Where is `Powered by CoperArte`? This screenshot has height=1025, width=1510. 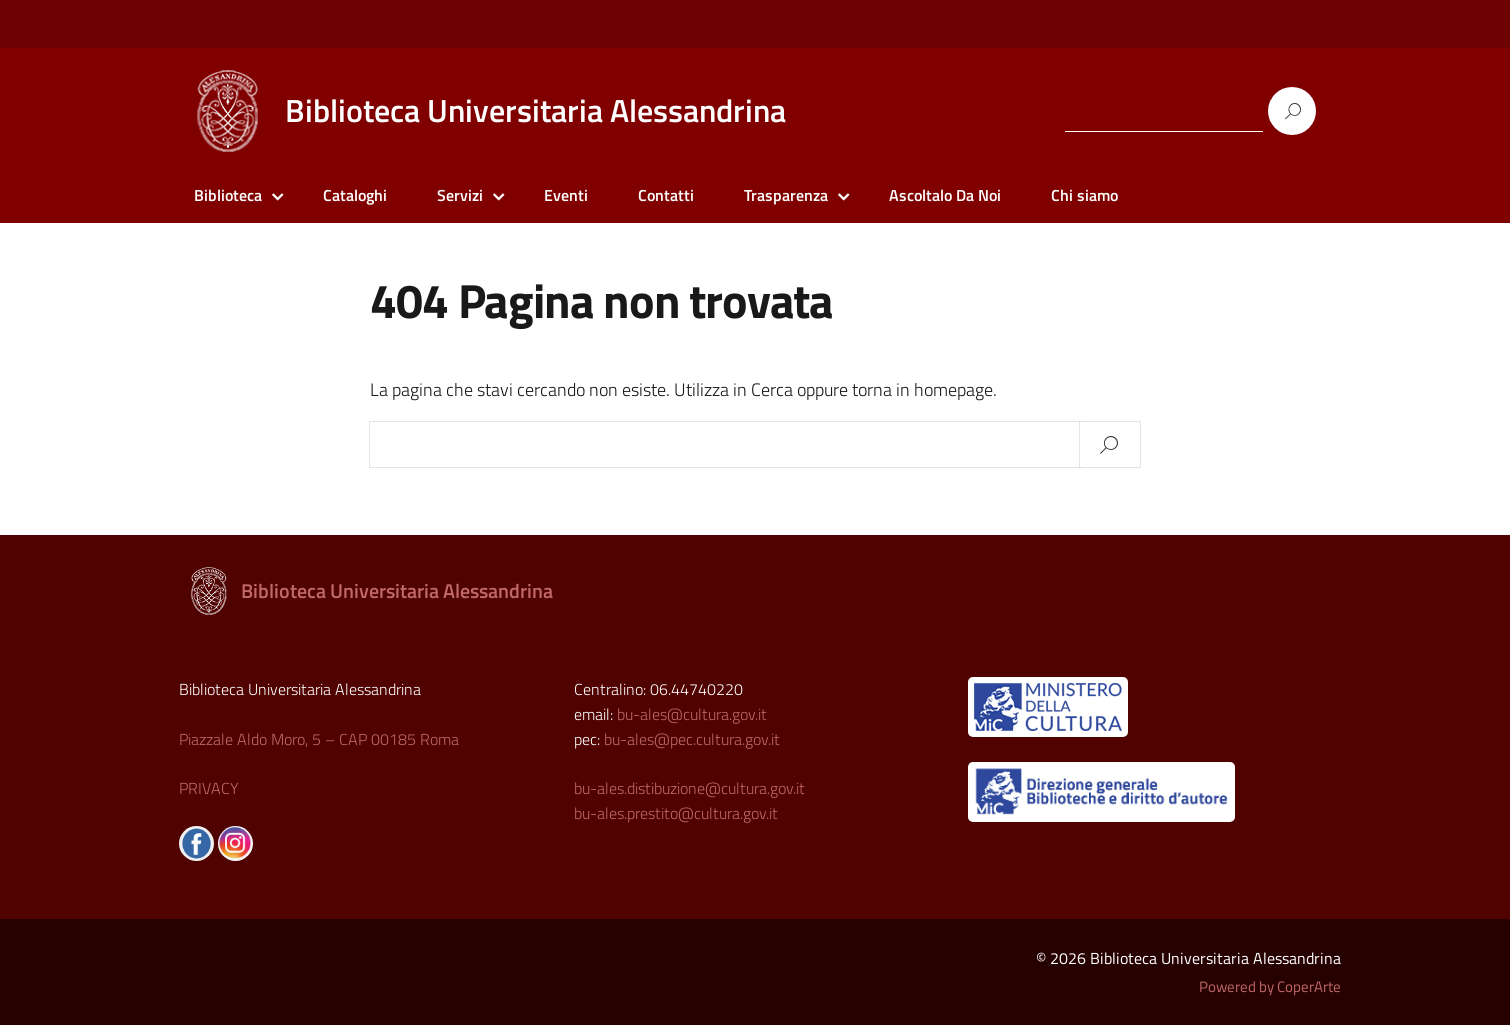 Powered by CoperArte is located at coordinates (1270, 986).